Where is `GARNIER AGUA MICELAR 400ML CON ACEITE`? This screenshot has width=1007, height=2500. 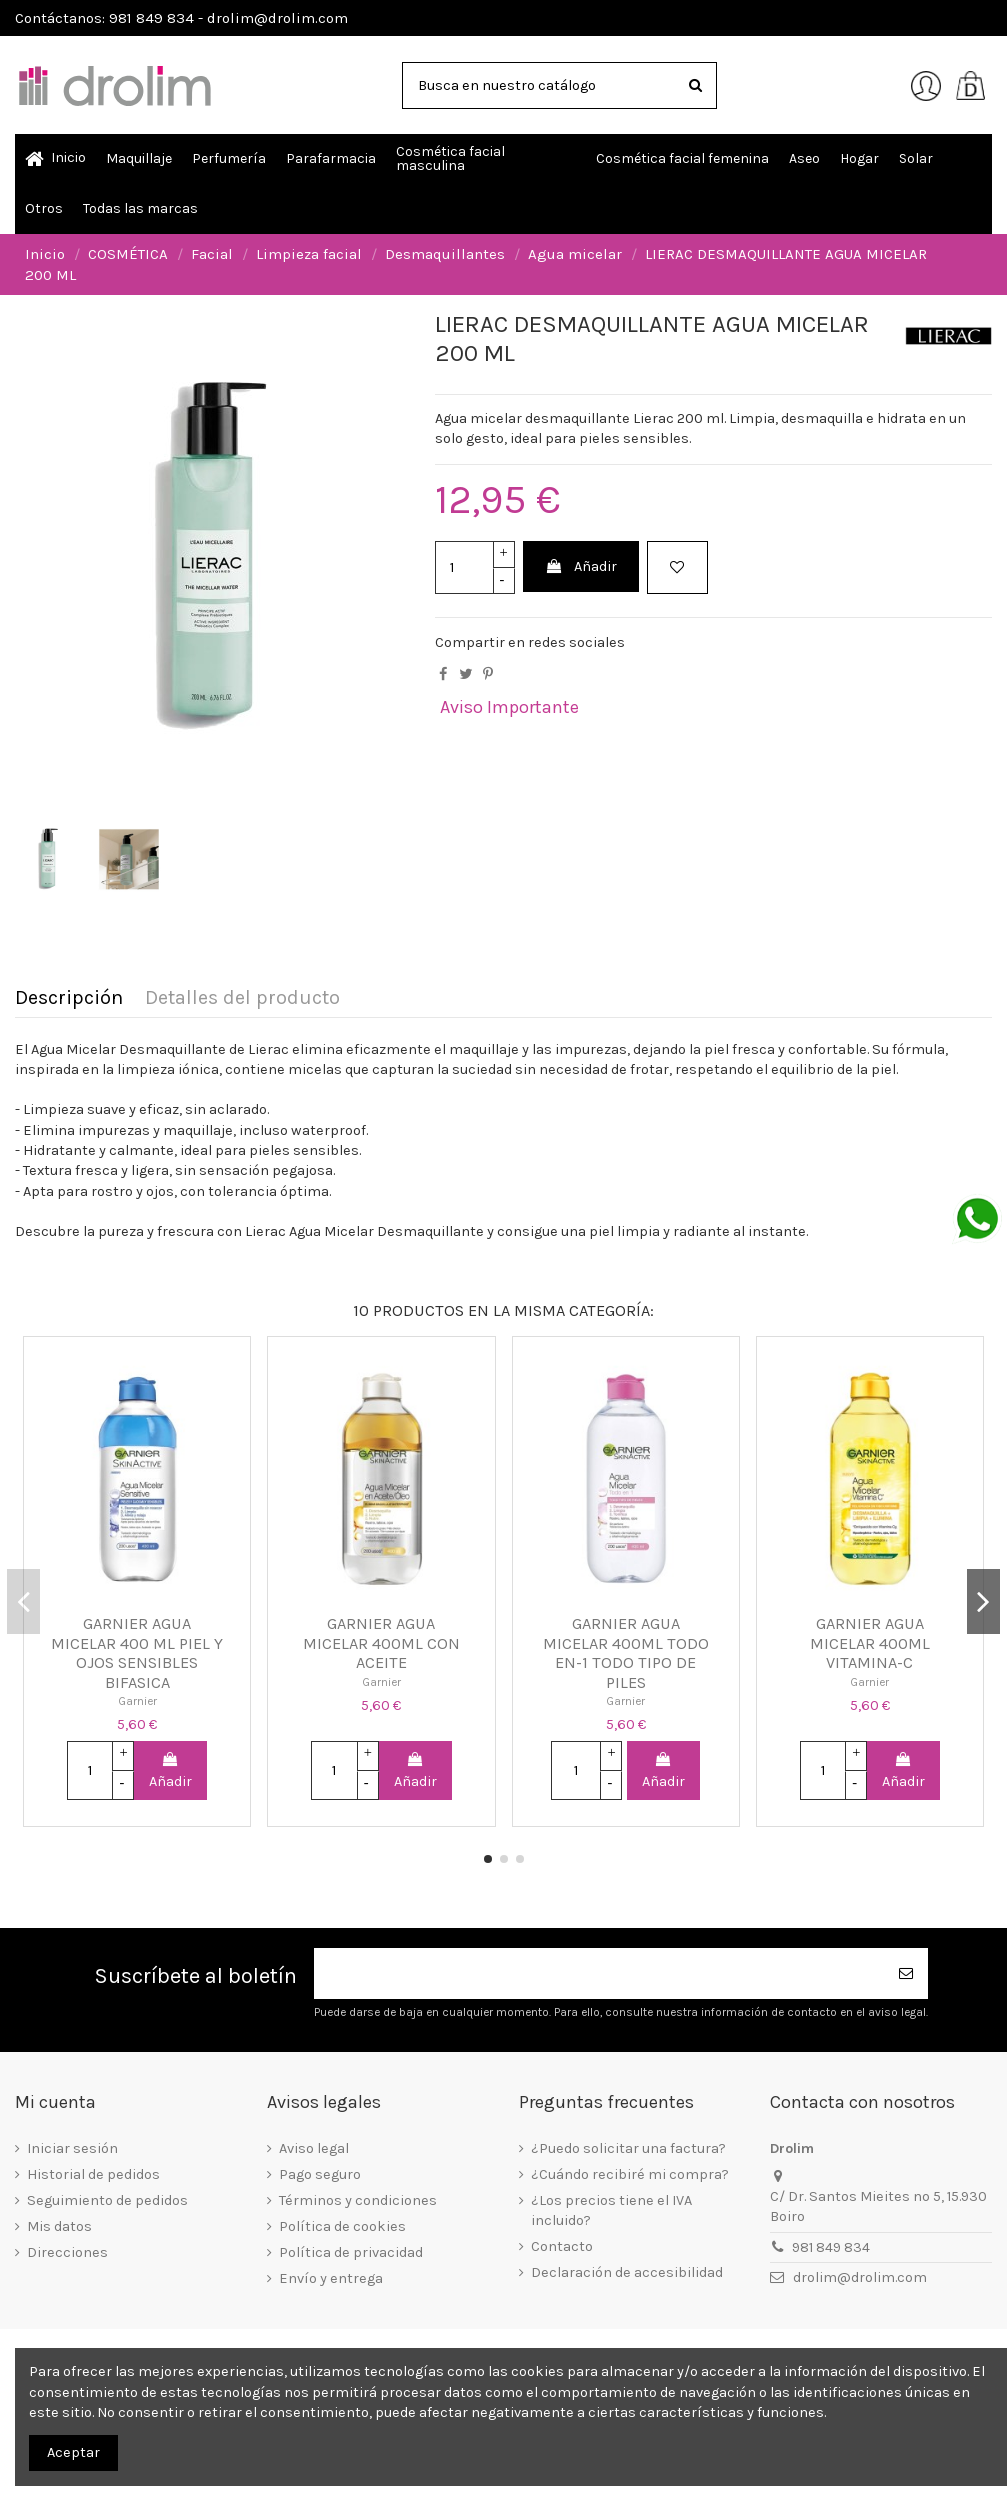
GARNIER AGUA MICELAR 400ML CON ACEITE is located at coordinates (381, 1643).